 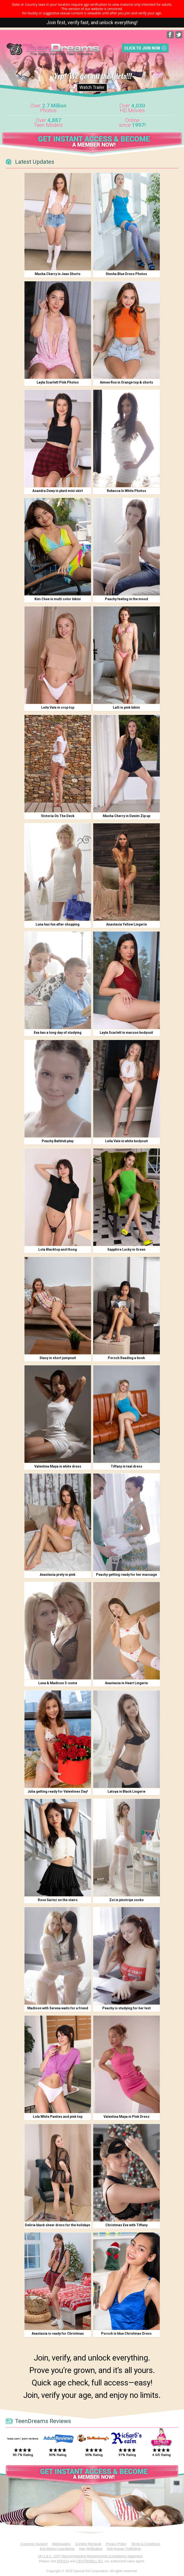 What do you see at coordinates (92, 87) in the screenshot?
I see `Watch Trailer` at bounding box center [92, 87].